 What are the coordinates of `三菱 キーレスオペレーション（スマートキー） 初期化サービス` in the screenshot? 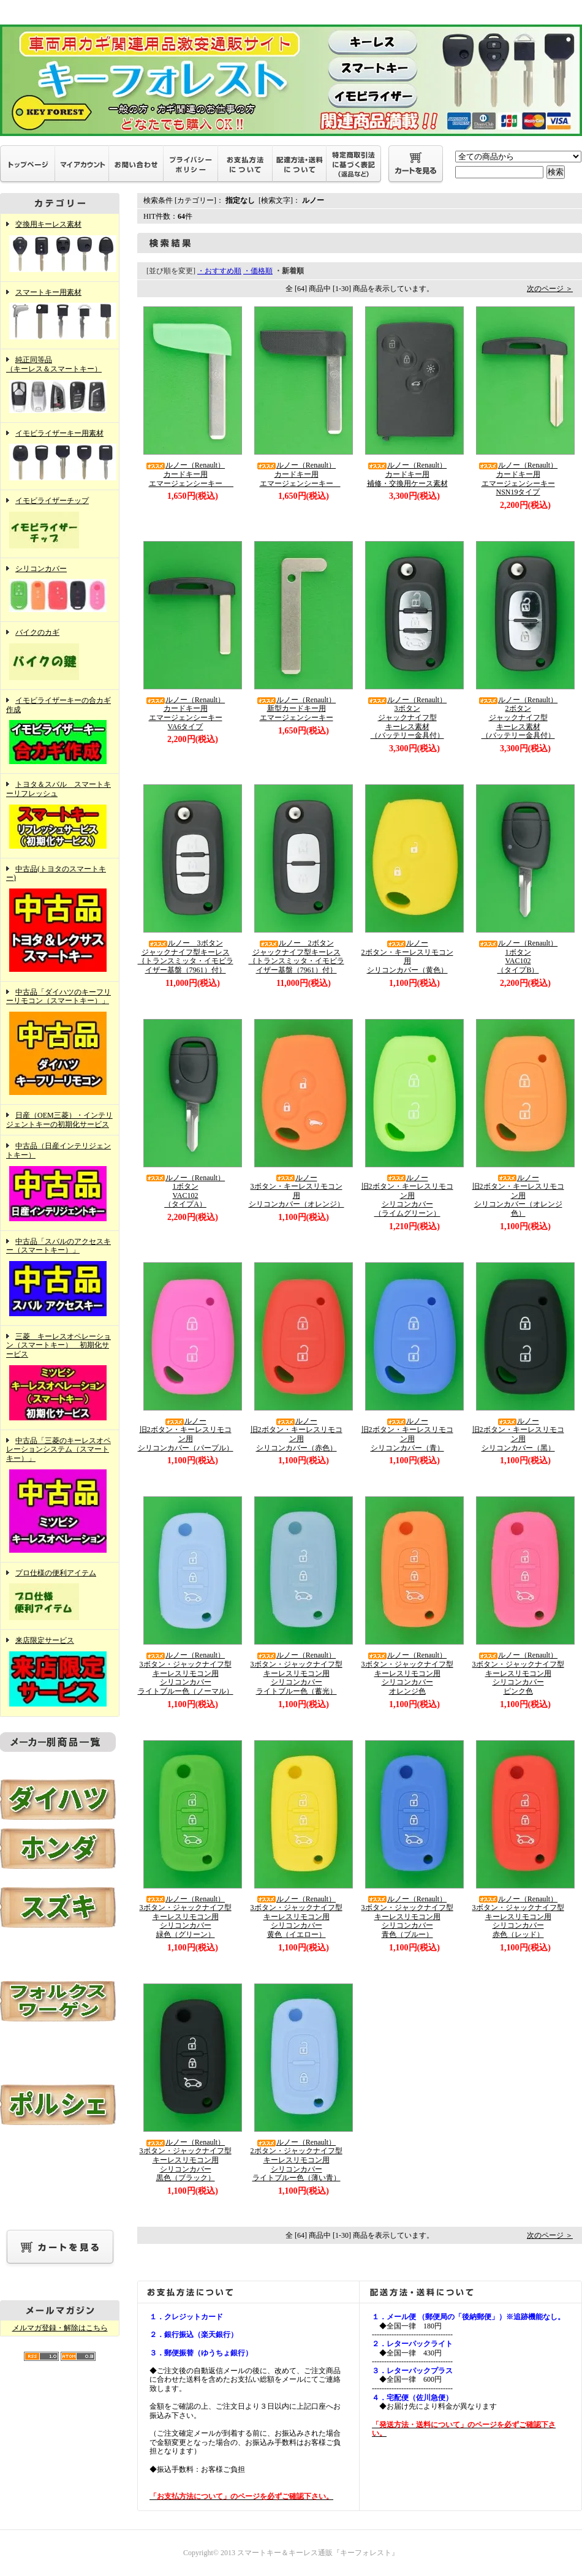 It's located at (59, 1377).